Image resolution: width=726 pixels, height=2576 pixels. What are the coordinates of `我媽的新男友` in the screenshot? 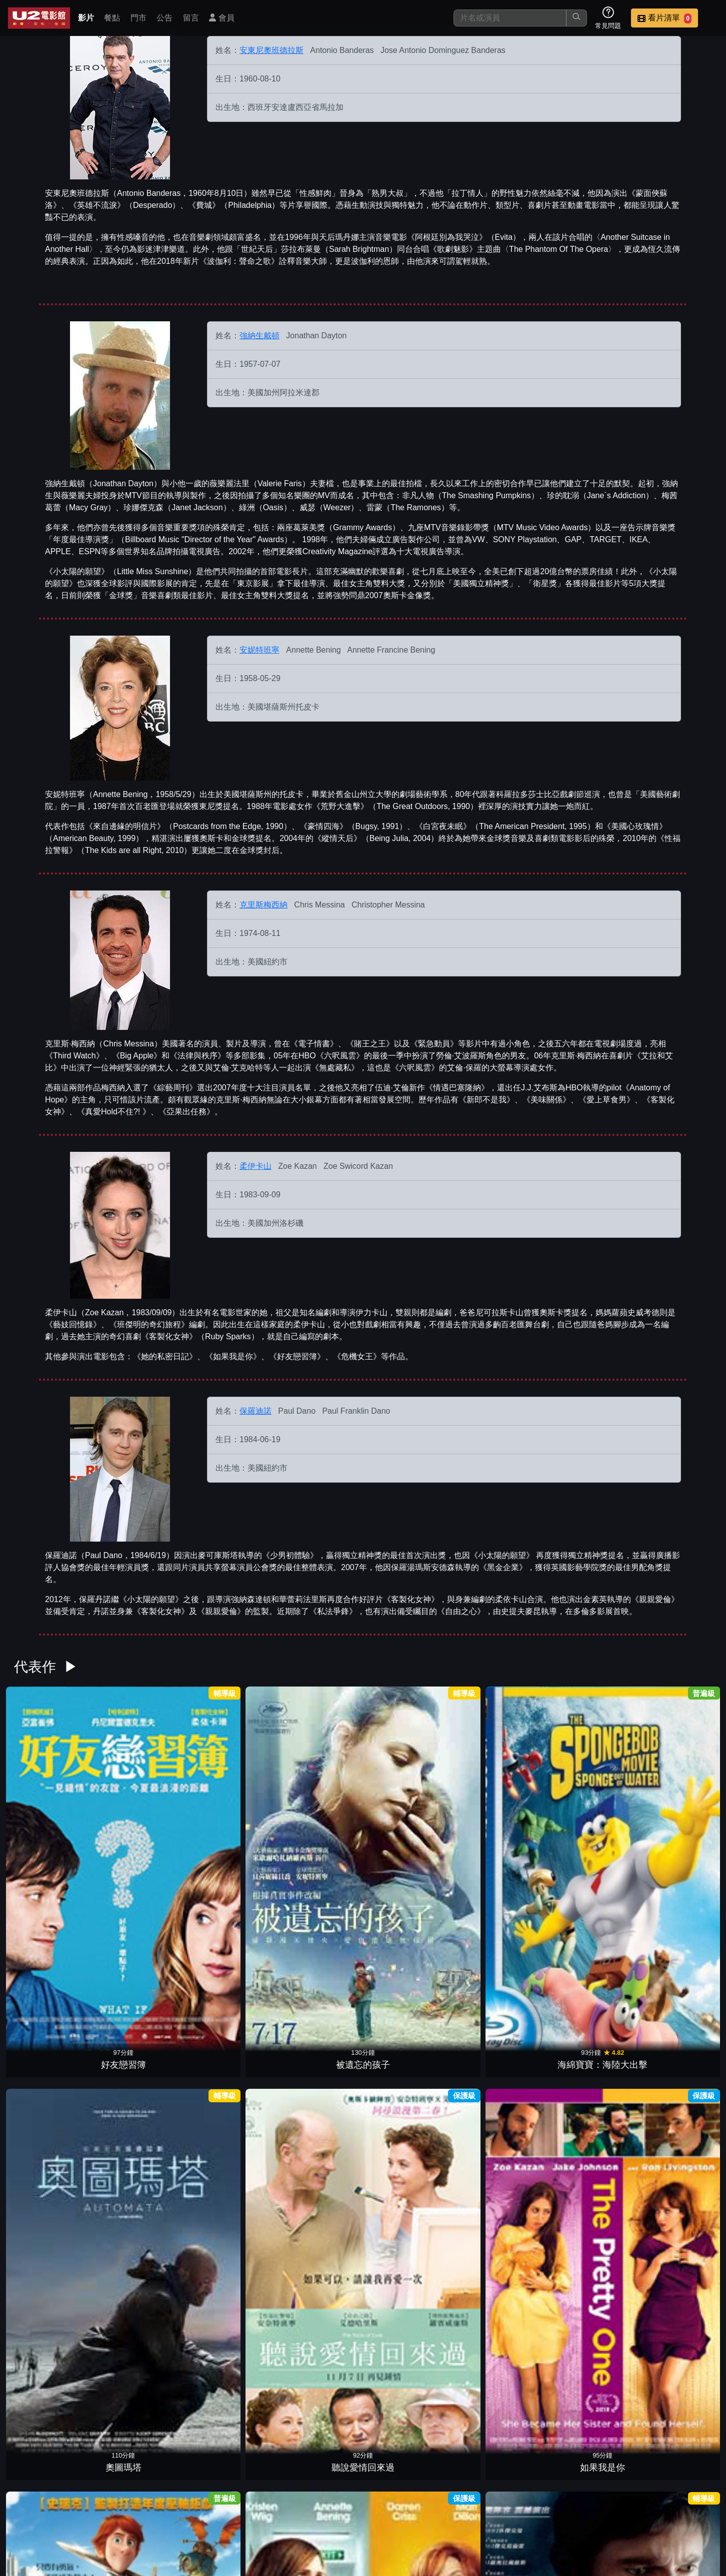 It's located at (673, 2119).